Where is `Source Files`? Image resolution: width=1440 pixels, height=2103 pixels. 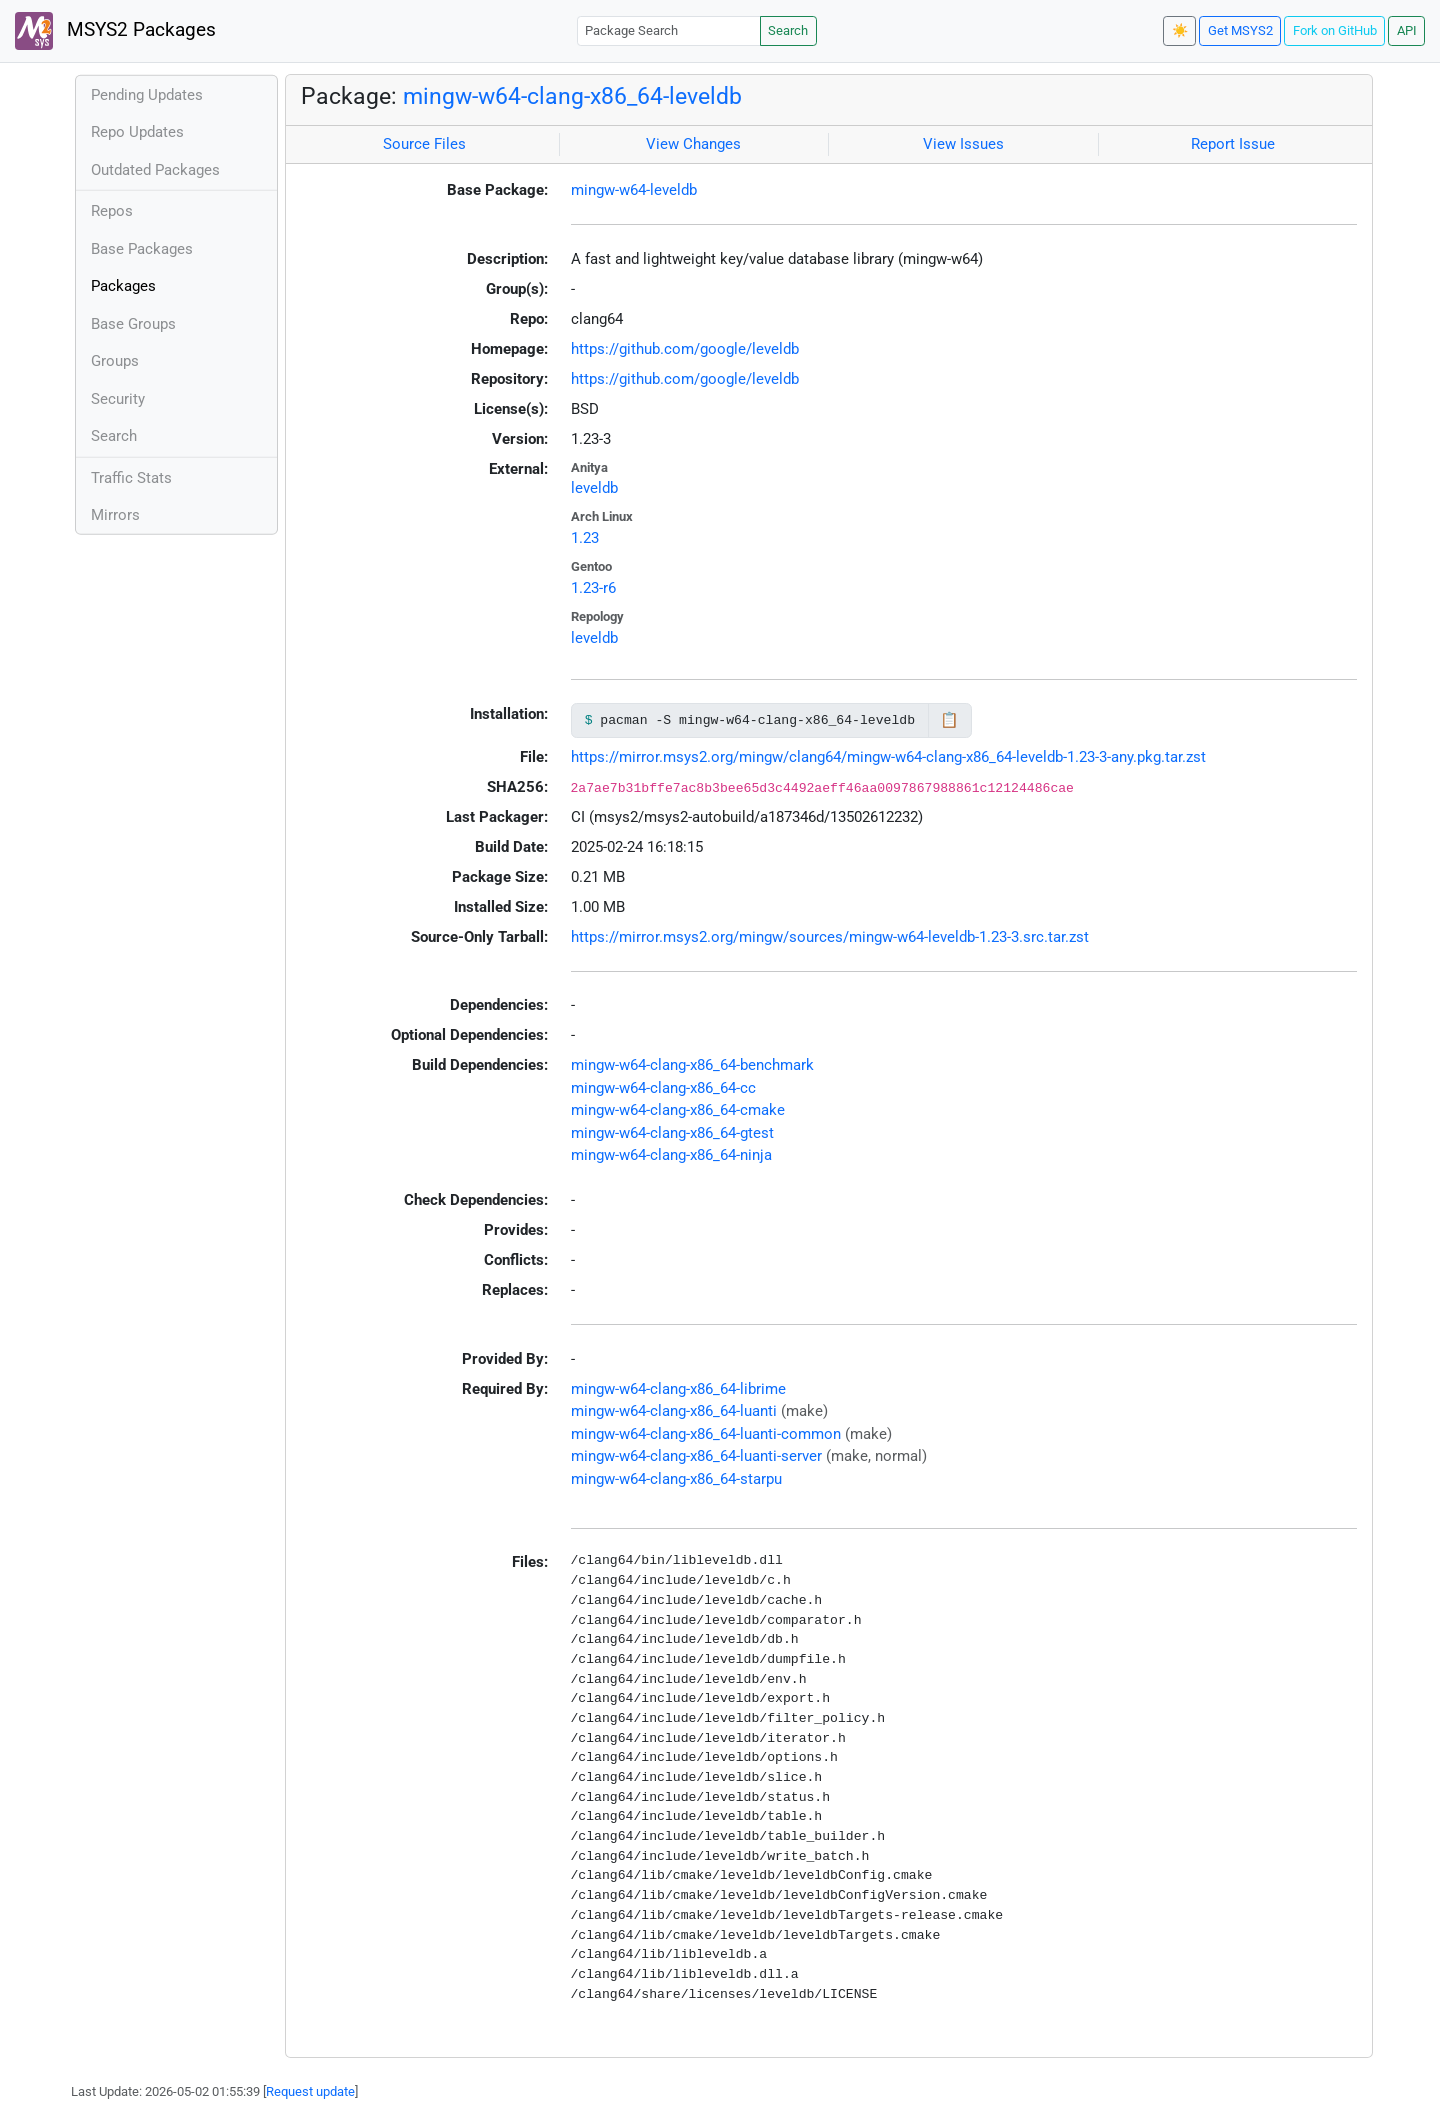
Source Files is located at coordinates (424, 144).